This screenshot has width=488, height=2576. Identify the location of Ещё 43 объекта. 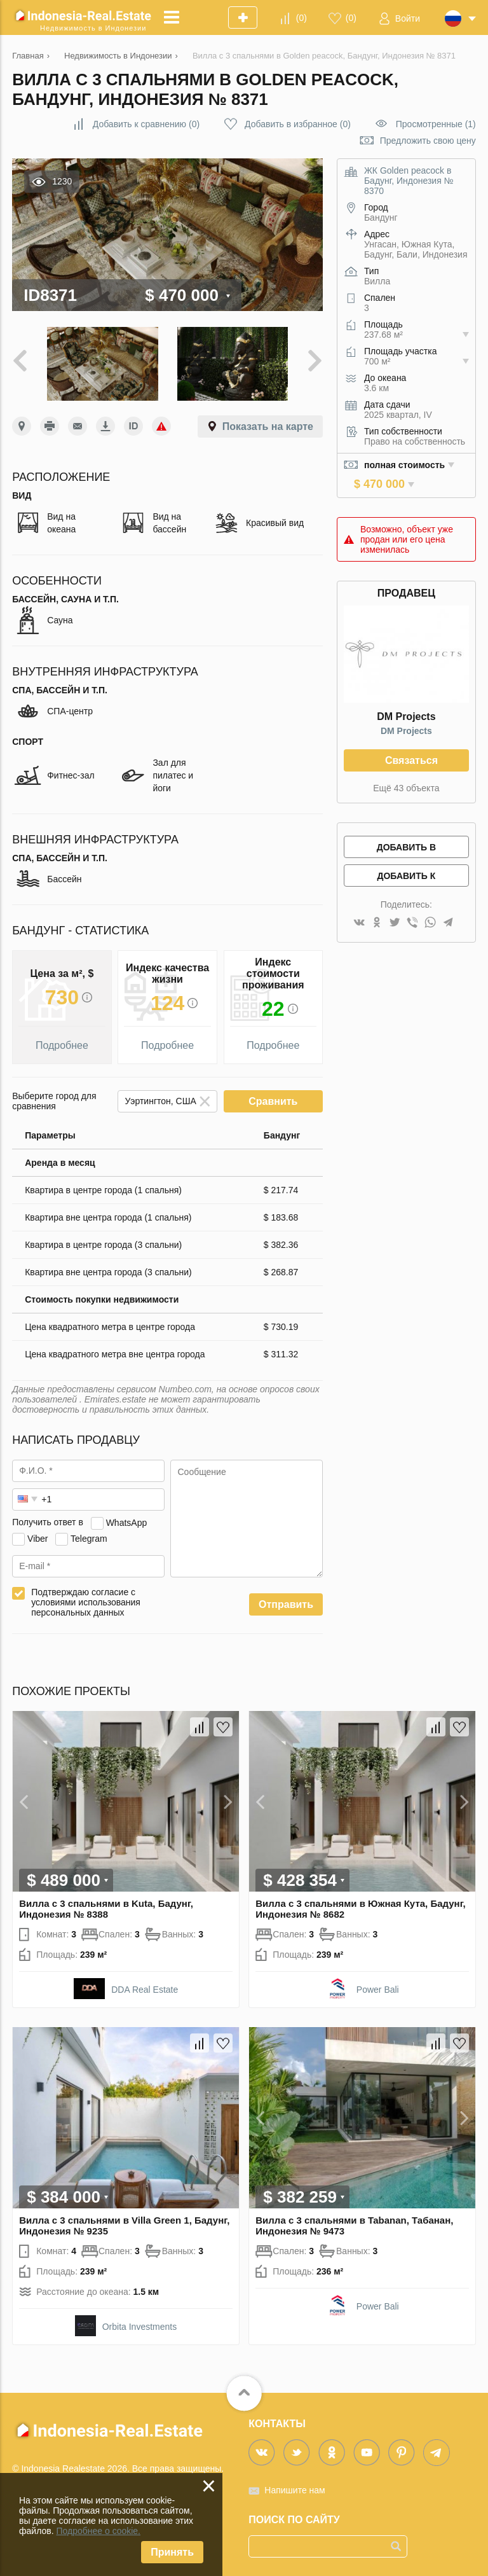
(406, 788).